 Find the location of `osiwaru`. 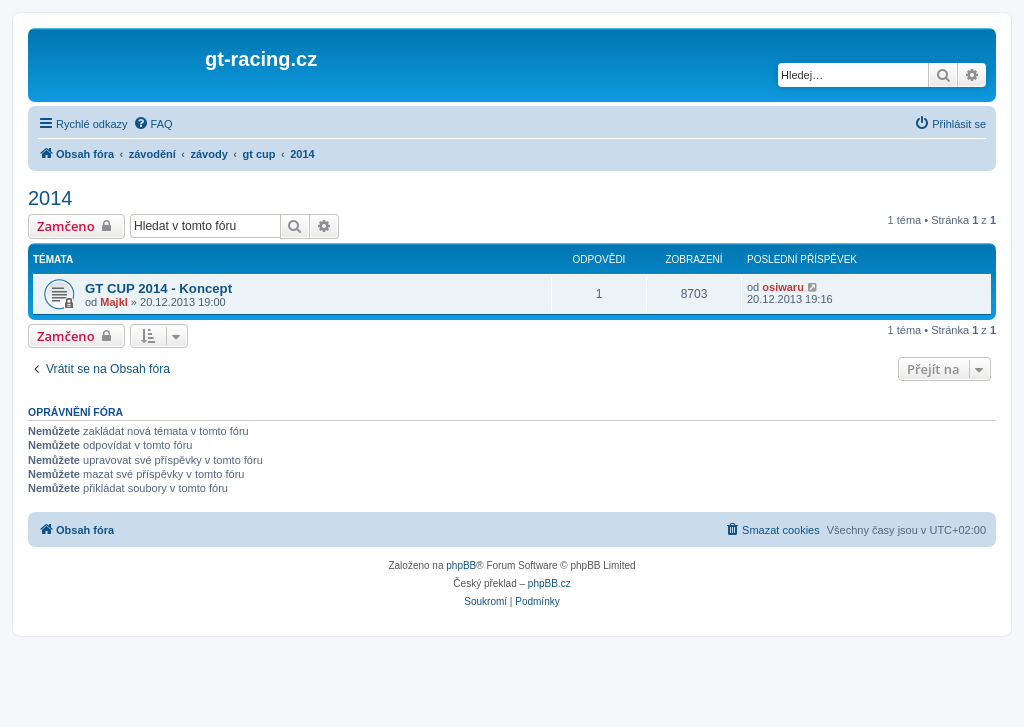

osiwaru is located at coordinates (783, 287).